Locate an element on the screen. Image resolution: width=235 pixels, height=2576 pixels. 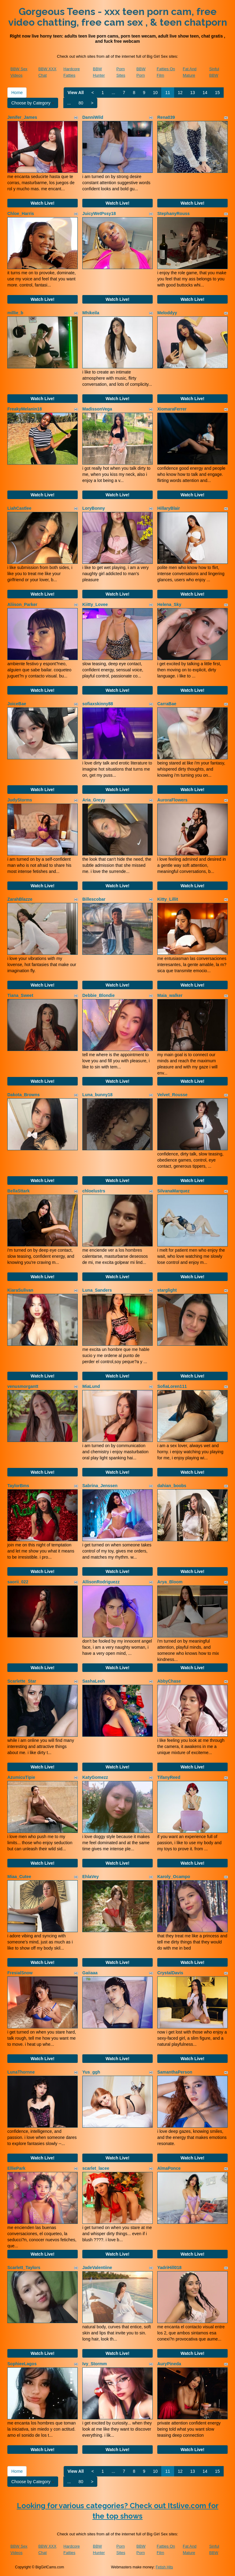
ElliePark is located at coordinates (16, 2168).